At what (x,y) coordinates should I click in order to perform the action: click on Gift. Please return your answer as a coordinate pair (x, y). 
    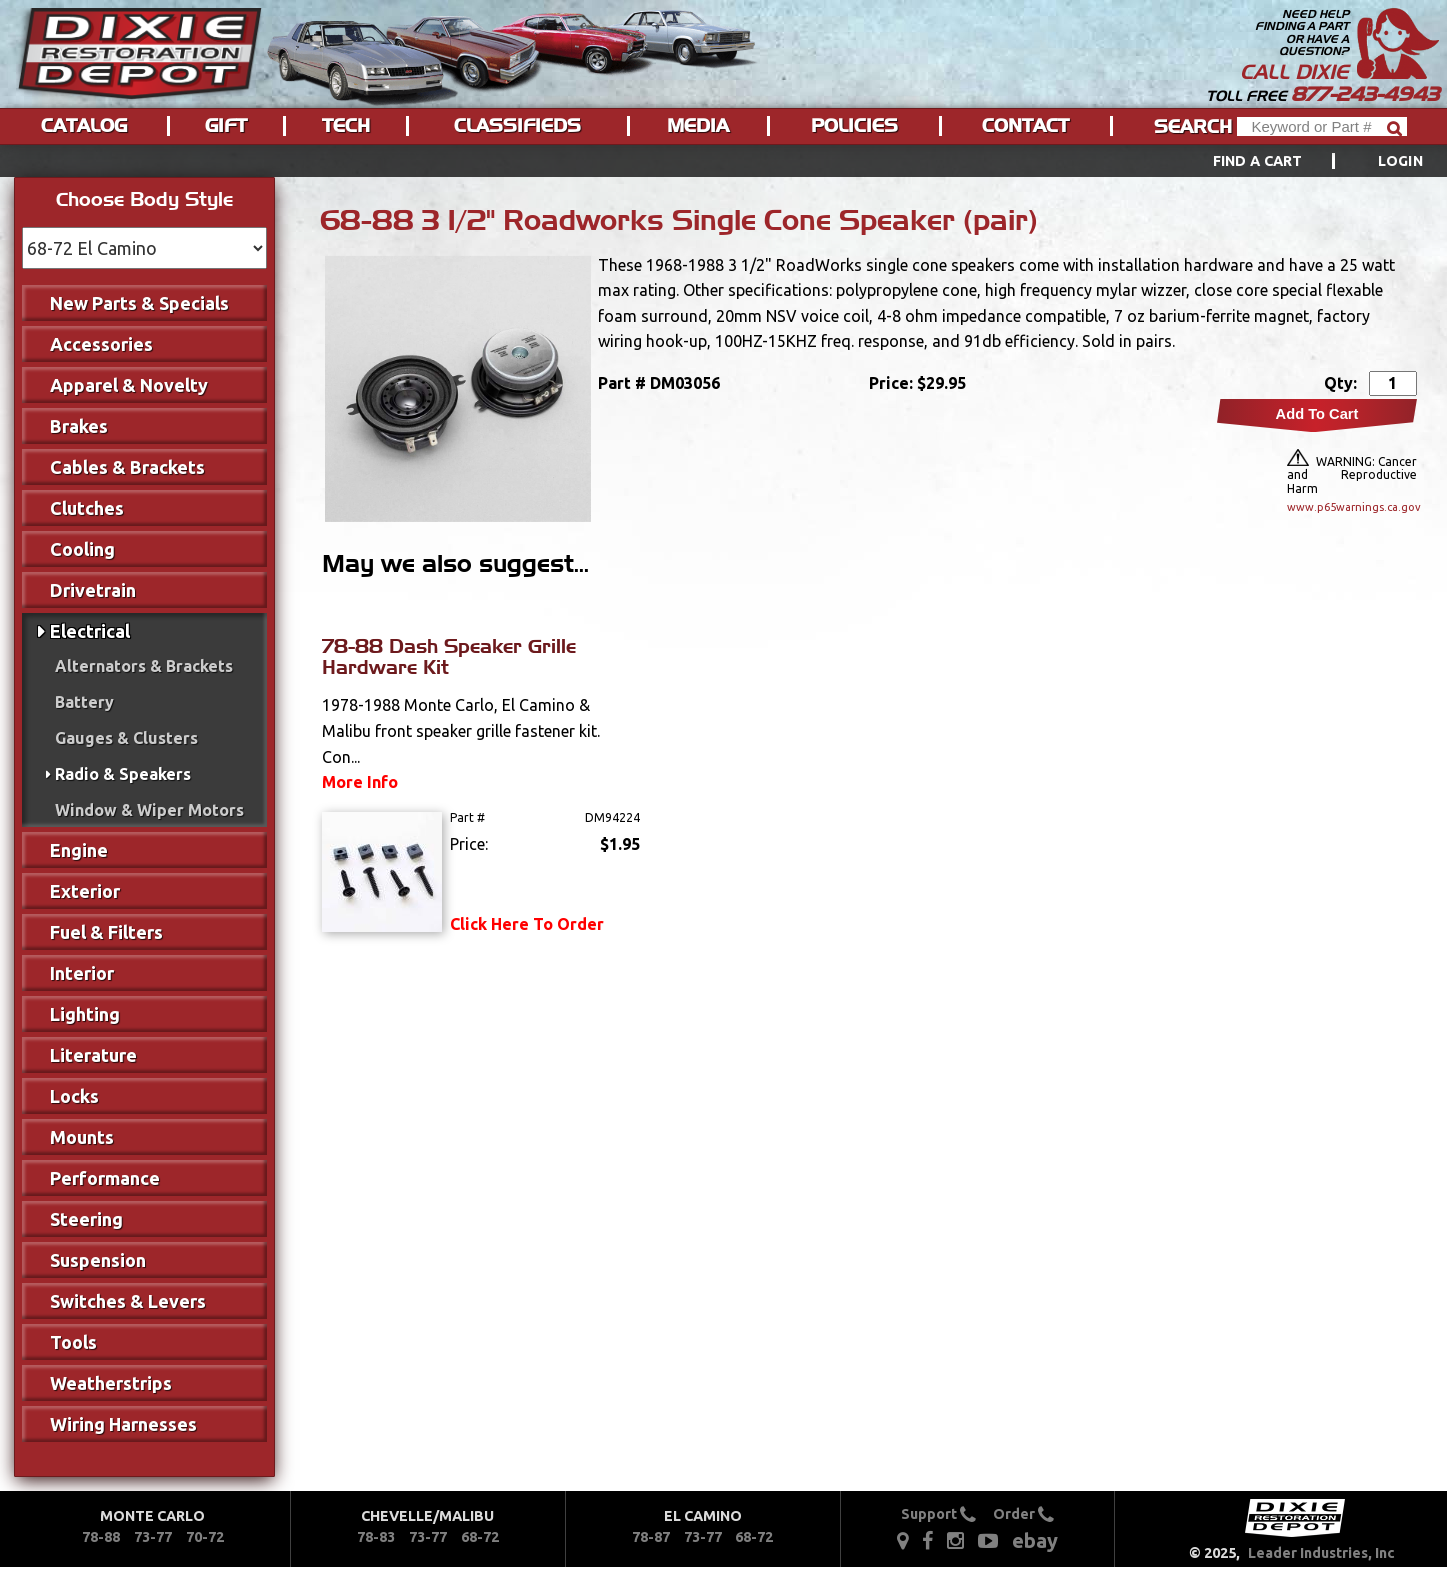
    Looking at the image, I should click on (226, 126).